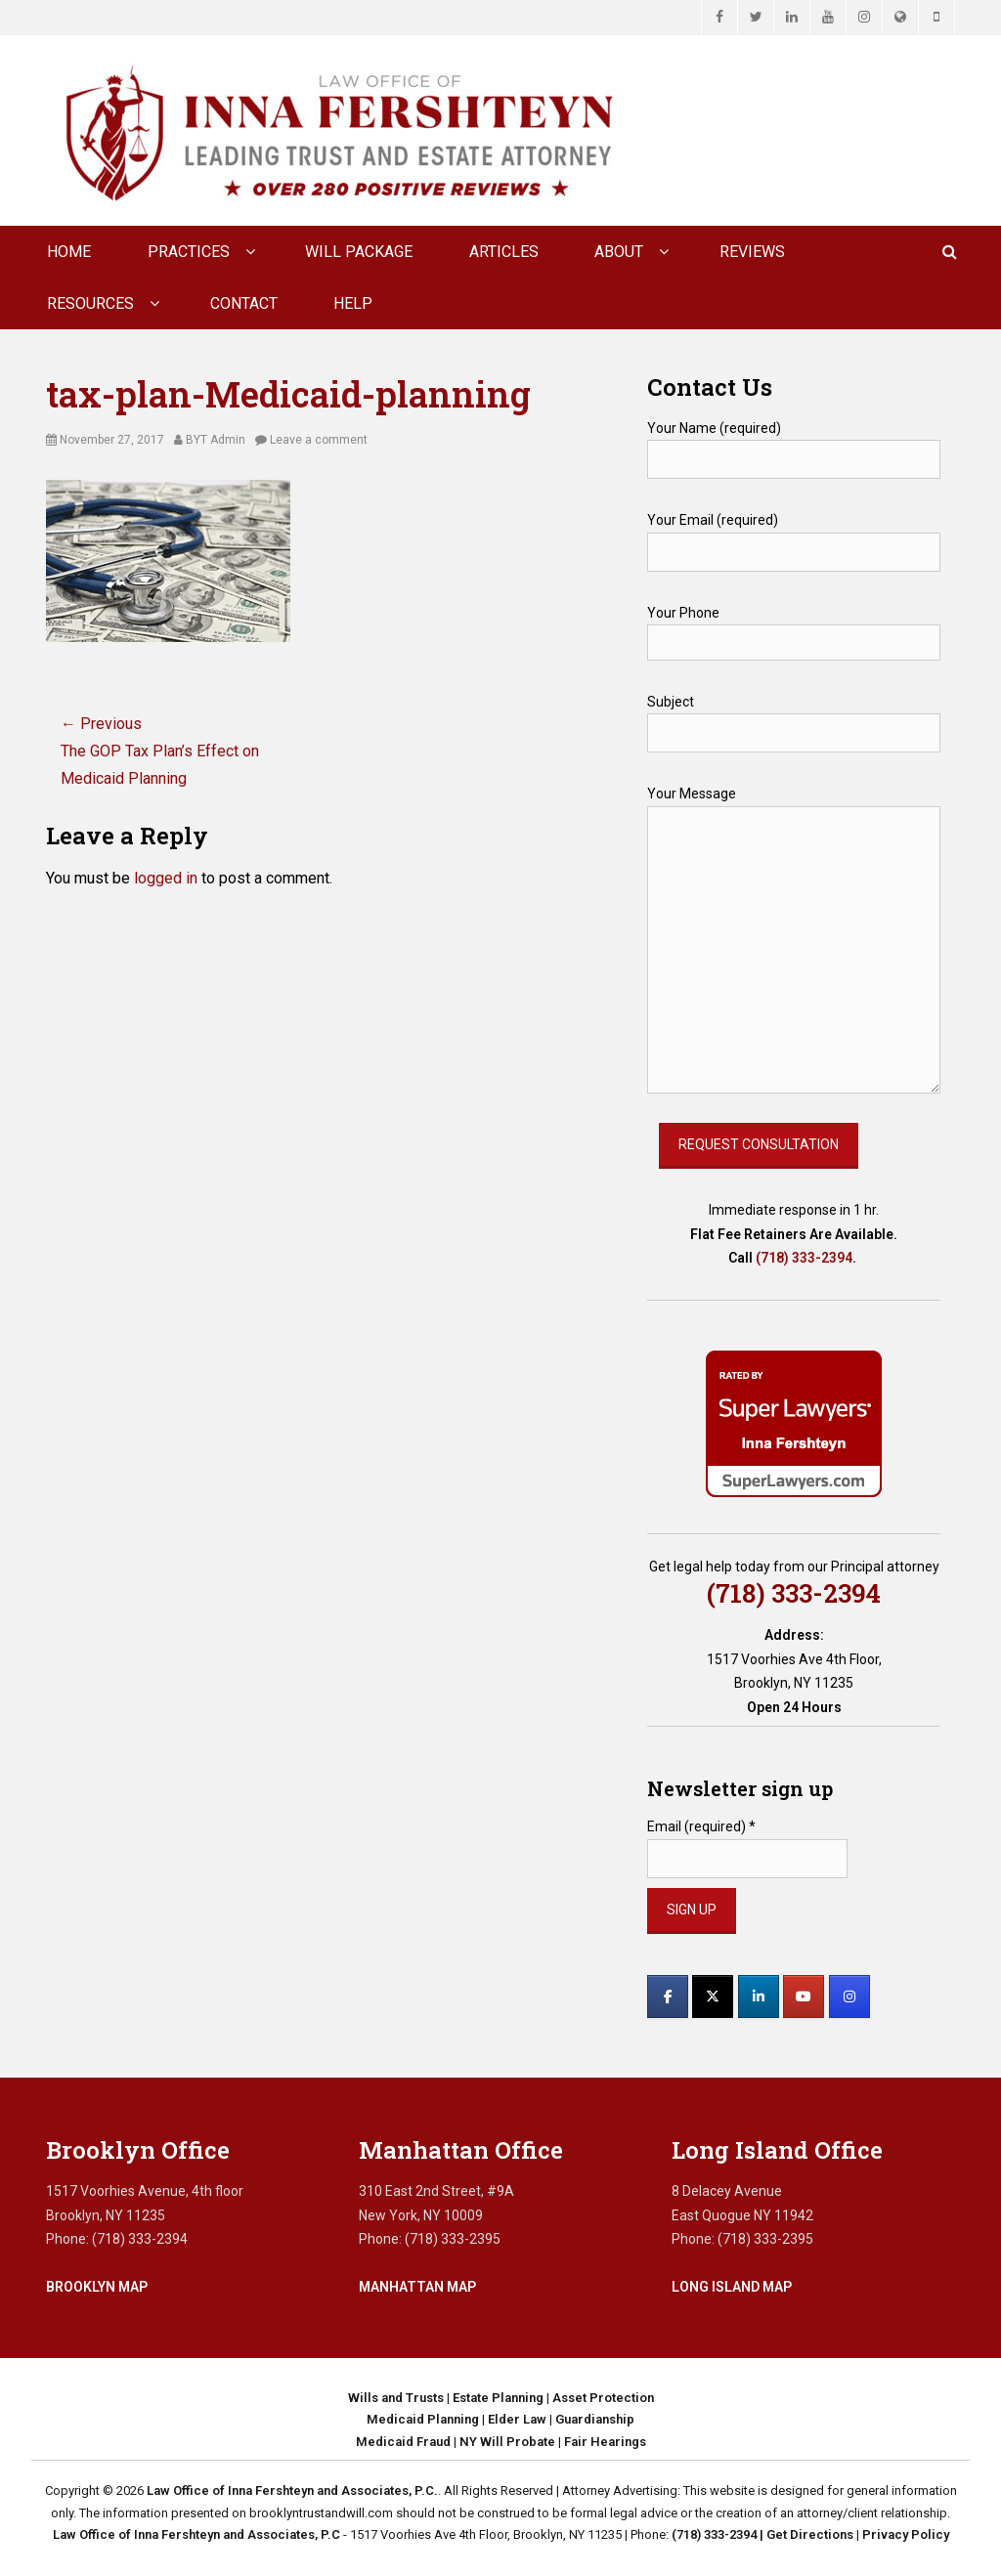 The width and height of the screenshot is (1001, 2576). What do you see at coordinates (805, 2534) in the screenshot?
I see `| Get Directions` at bounding box center [805, 2534].